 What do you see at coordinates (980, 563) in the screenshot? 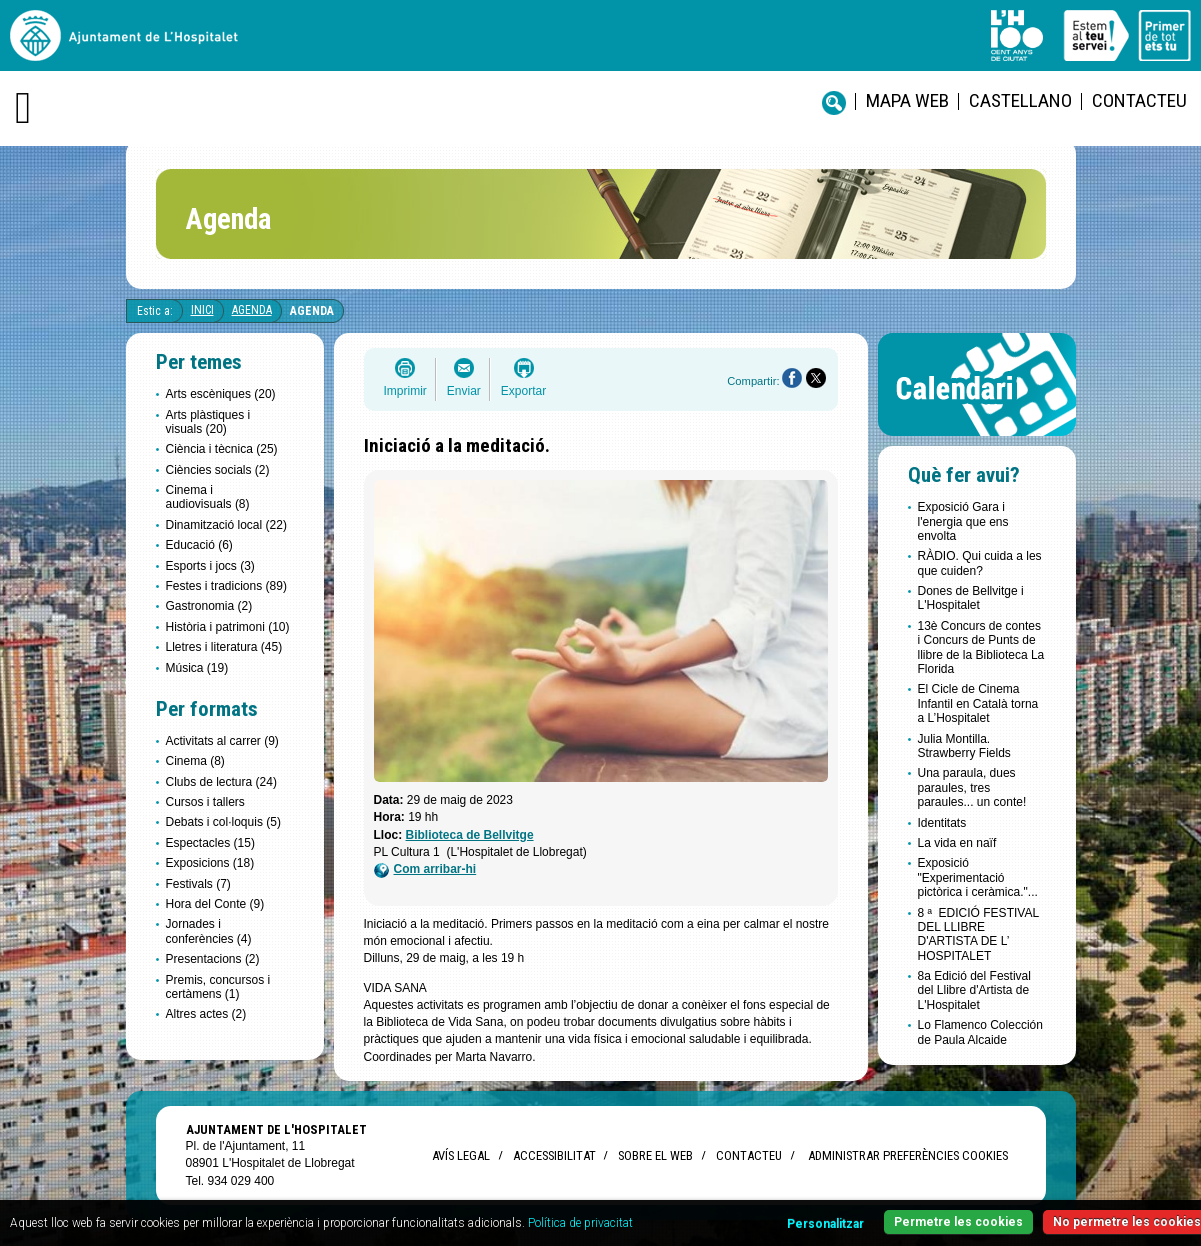
I see `RÀDIO. Qui cuida a les que cuiden?` at bounding box center [980, 563].